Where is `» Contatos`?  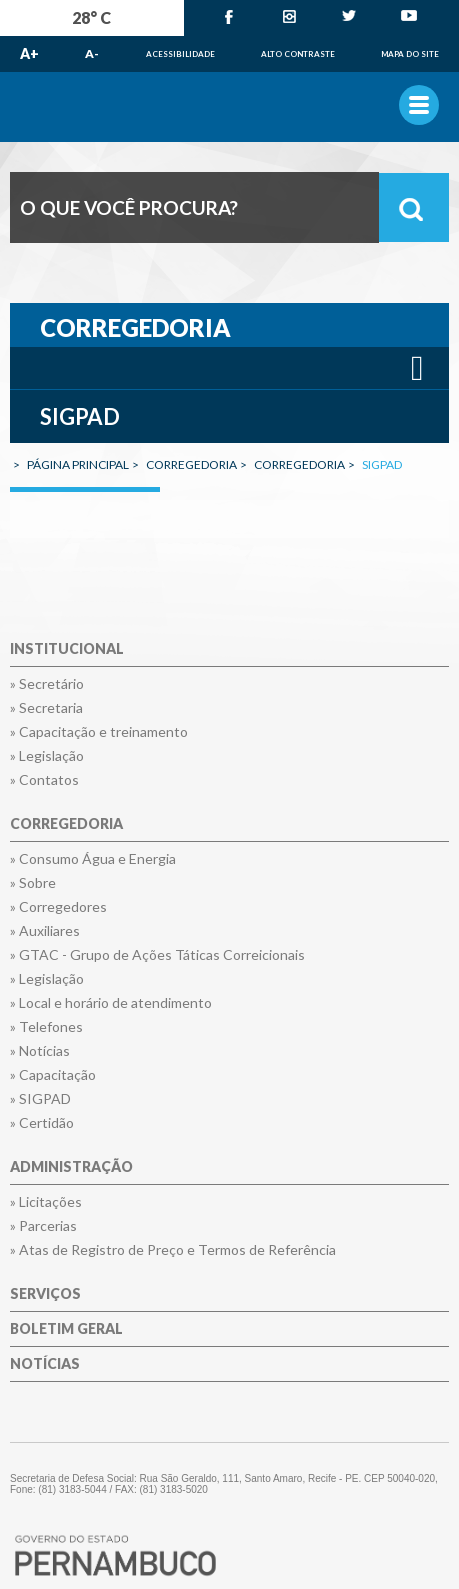 » Contatos is located at coordinates (44, 780).